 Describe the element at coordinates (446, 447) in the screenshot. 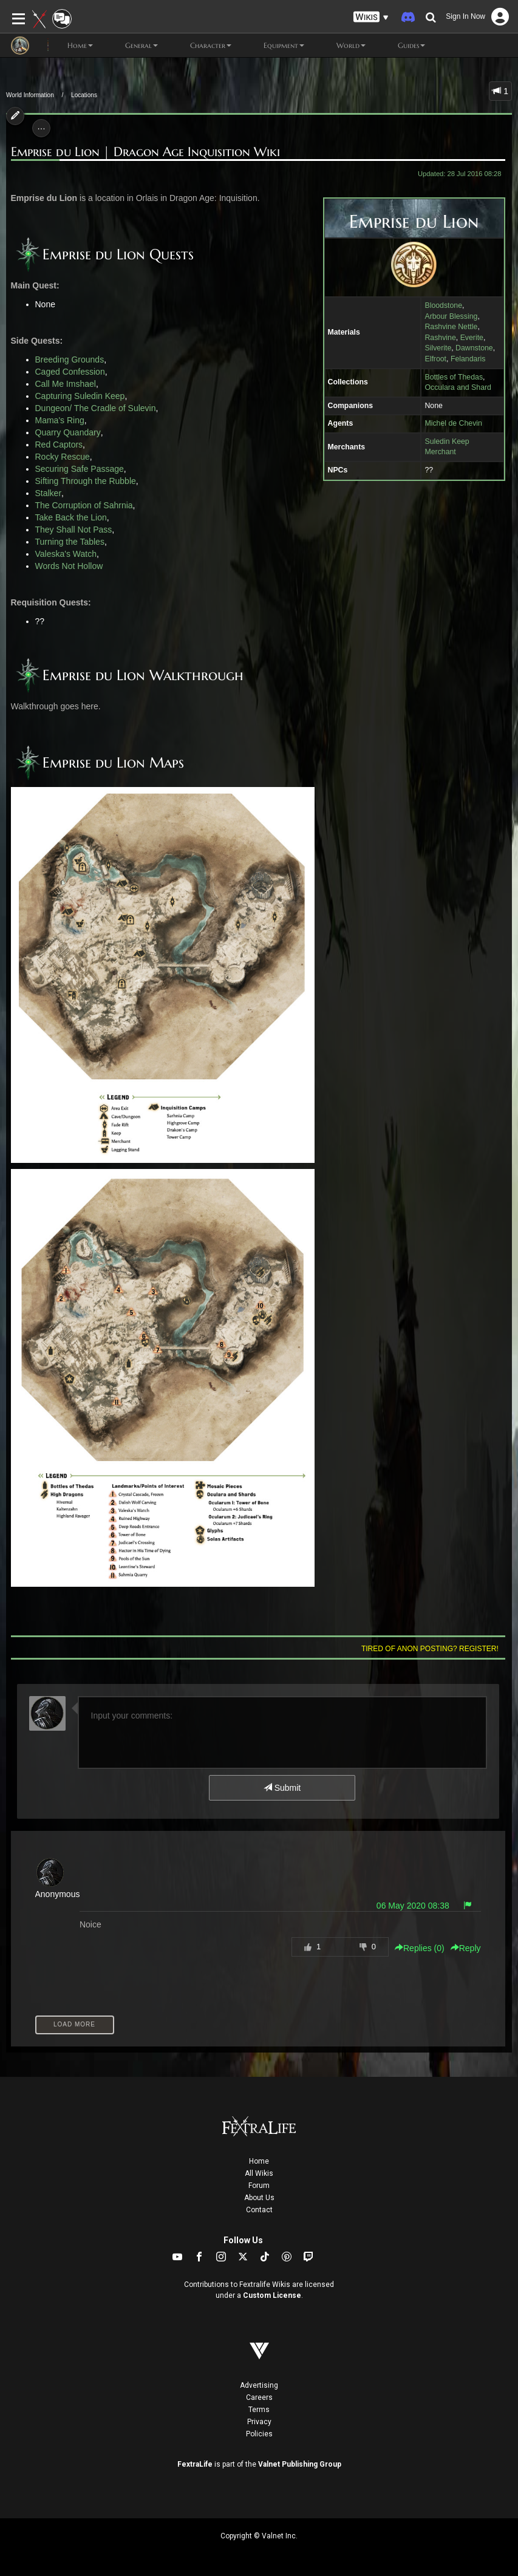

I see `Suledin Keep Merchant` at that location.